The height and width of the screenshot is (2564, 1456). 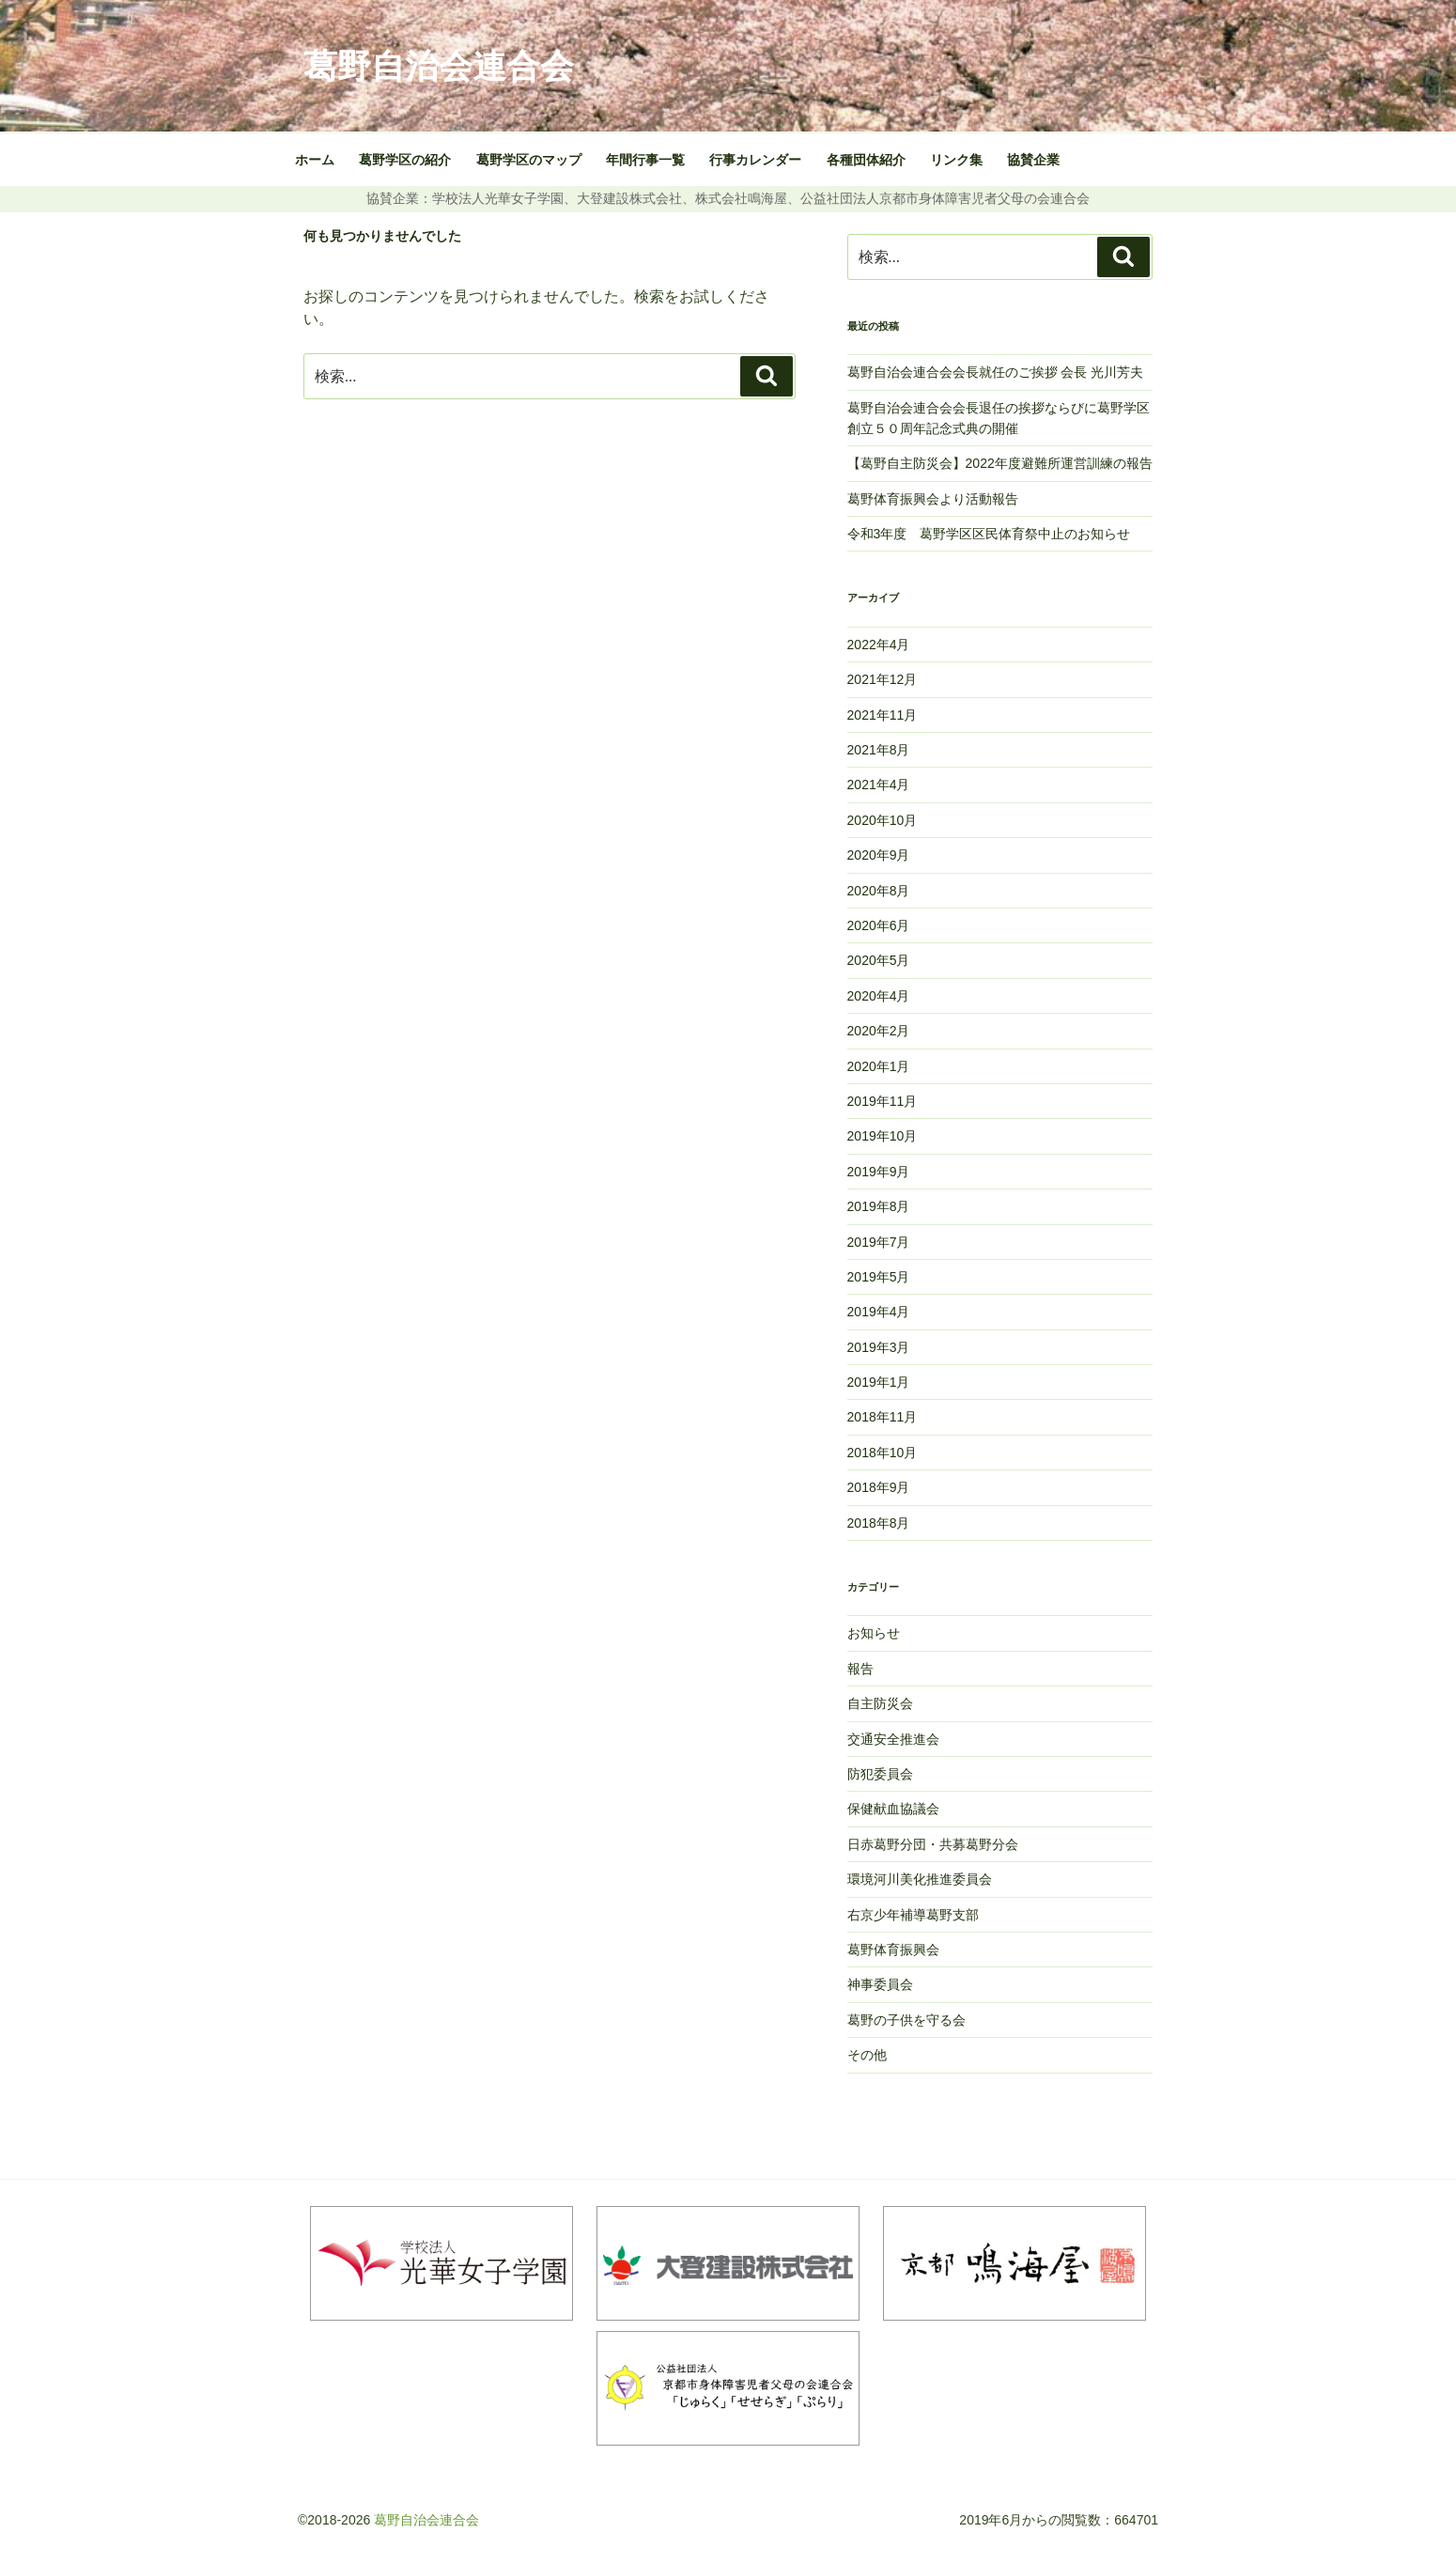 What do you see at coordinates (878, 1171) in the screenshot?
I see `2019年9月` at bounding box center [878, 1171].